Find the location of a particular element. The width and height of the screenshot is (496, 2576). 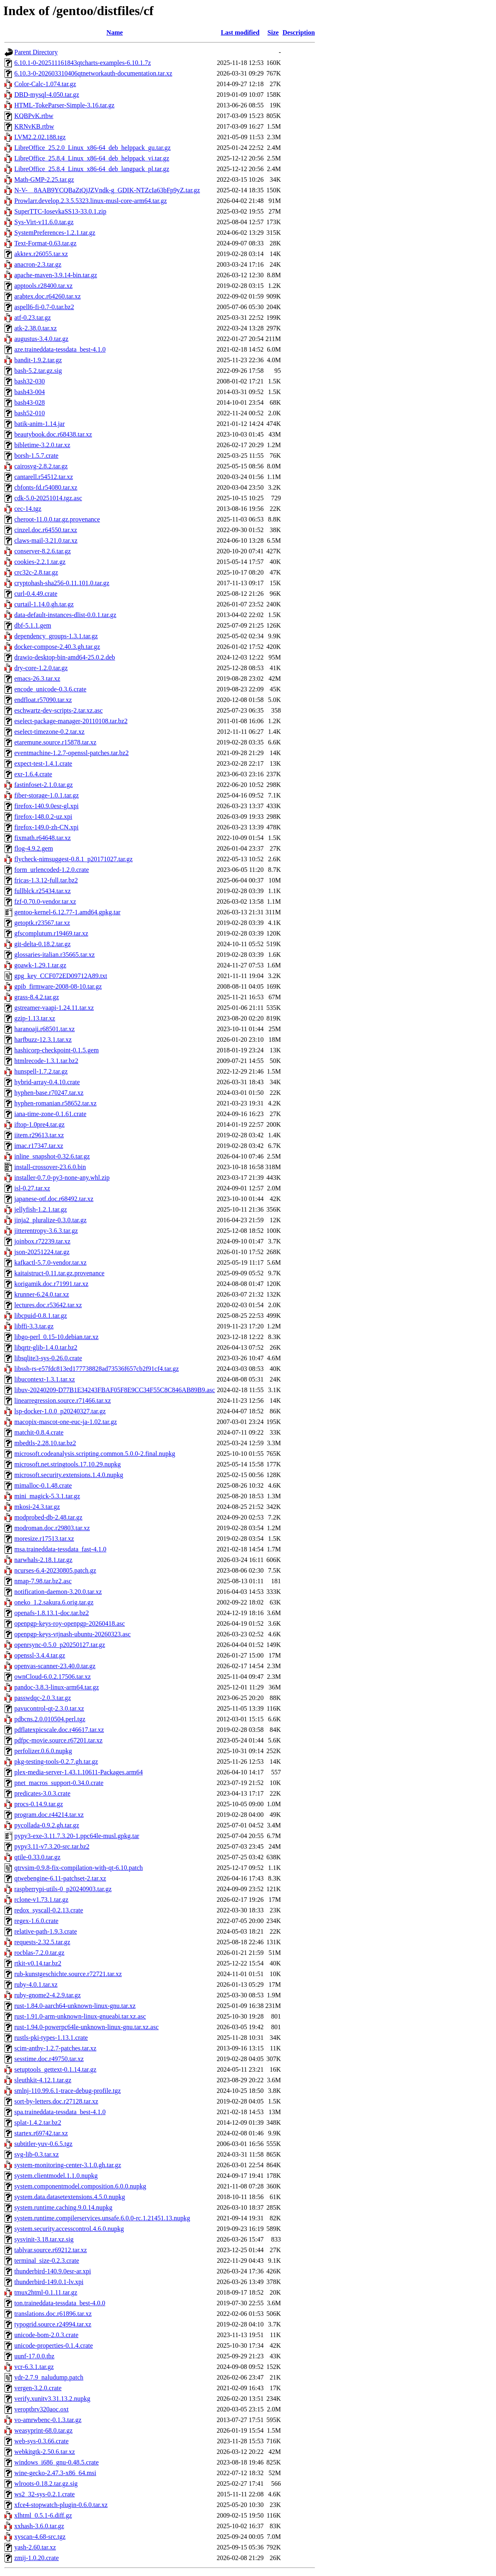

eventmachine-1.2.7-openssl-patches.tar.bz2 is located at coordinates (71, 752).